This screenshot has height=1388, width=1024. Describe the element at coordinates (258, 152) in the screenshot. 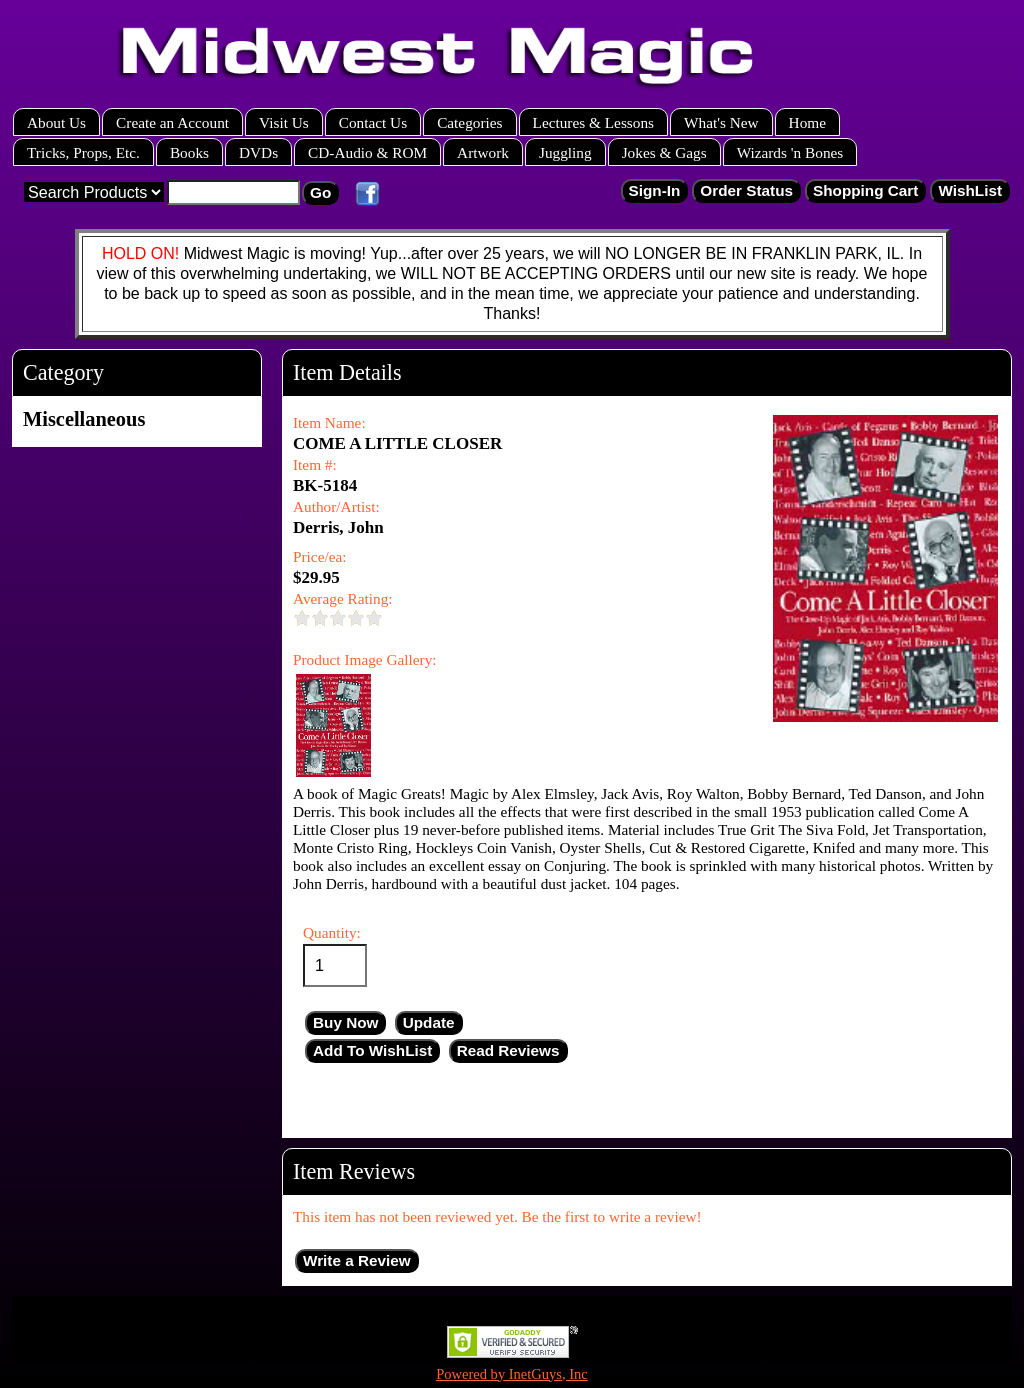

I see `DVDs` at that location.